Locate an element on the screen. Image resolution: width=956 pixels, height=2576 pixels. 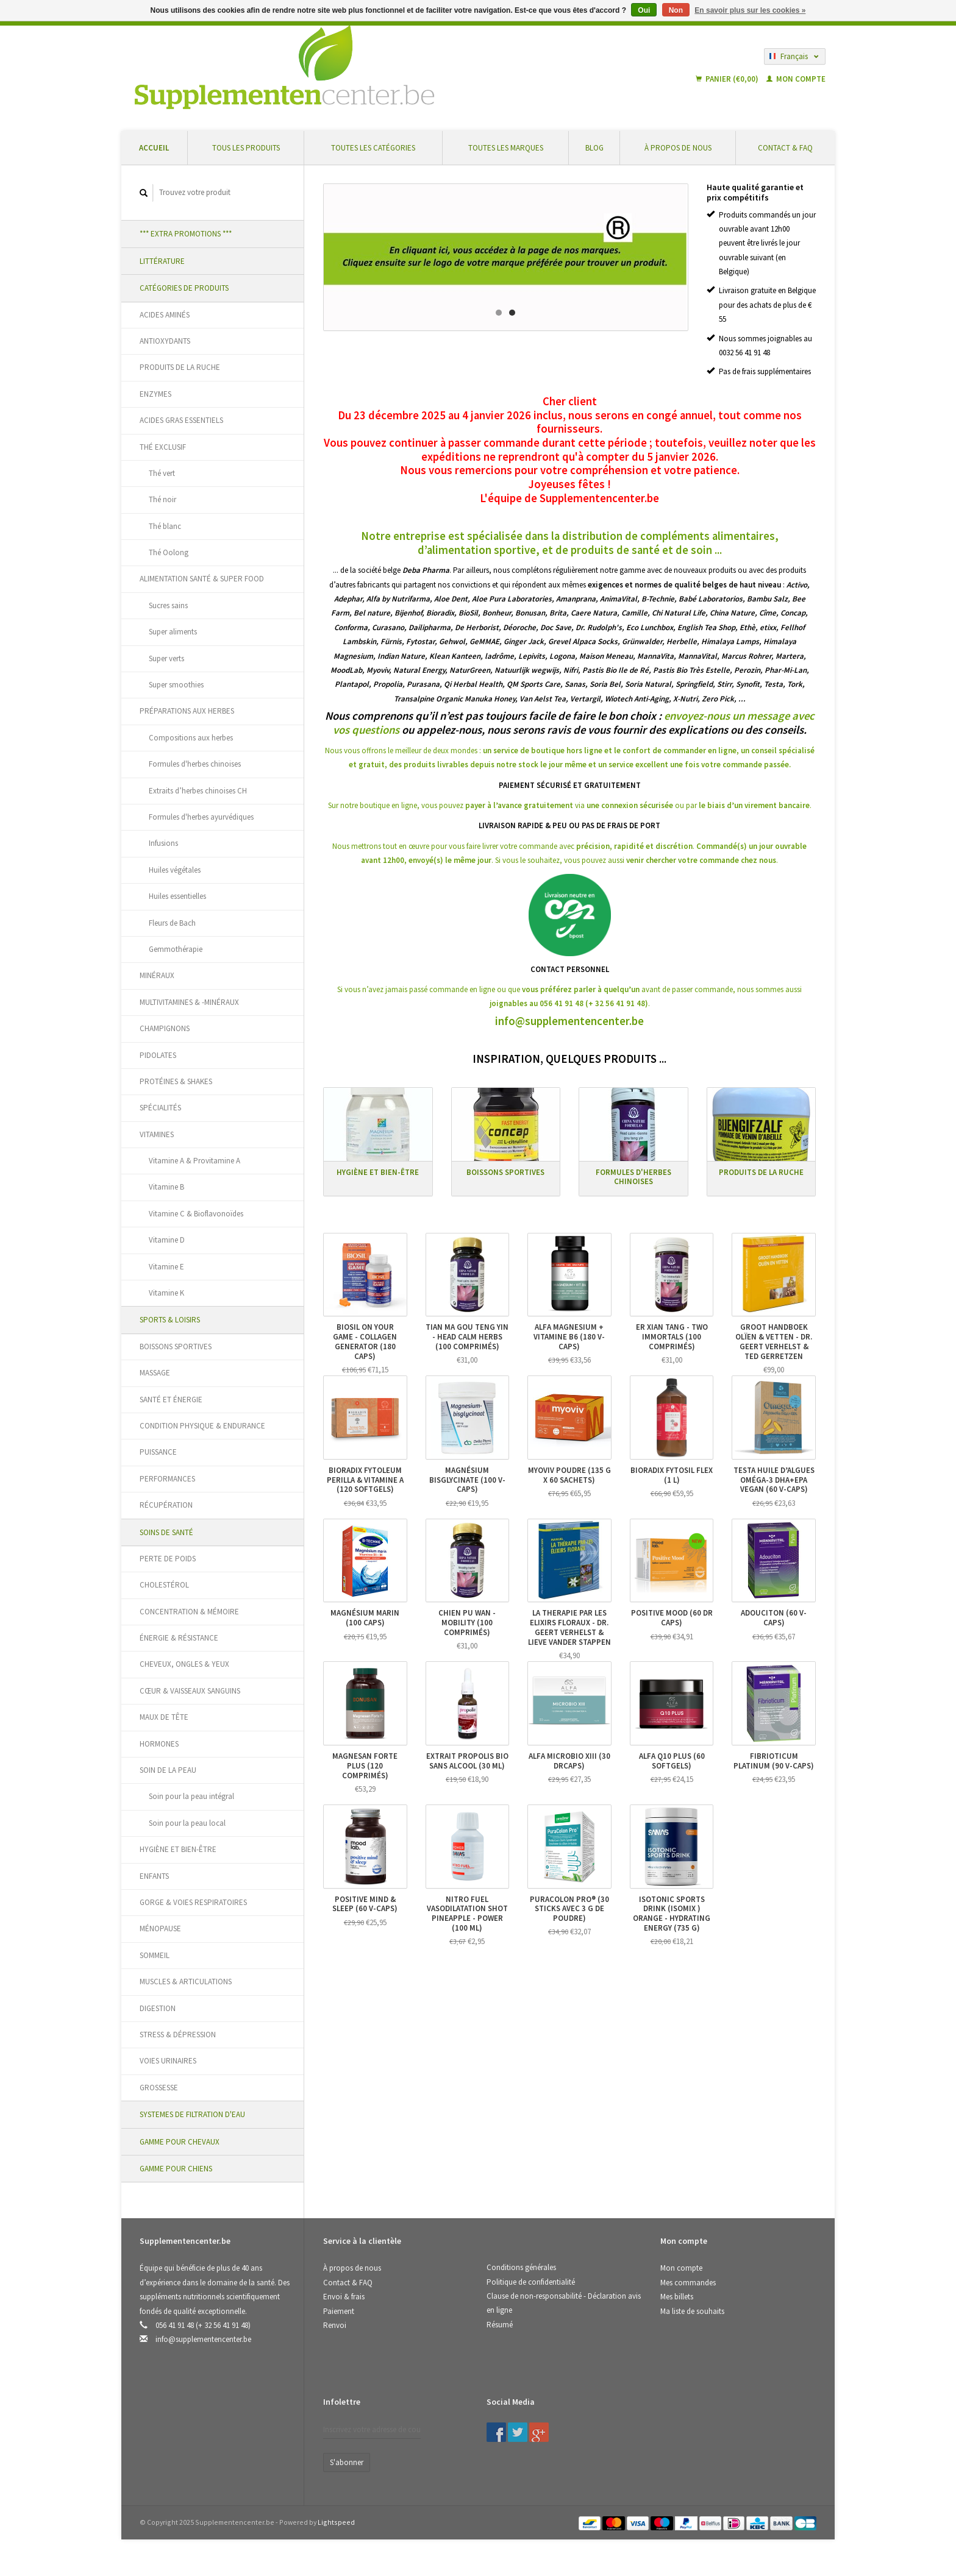
S'abonner is located at coordinates (346, 2462).